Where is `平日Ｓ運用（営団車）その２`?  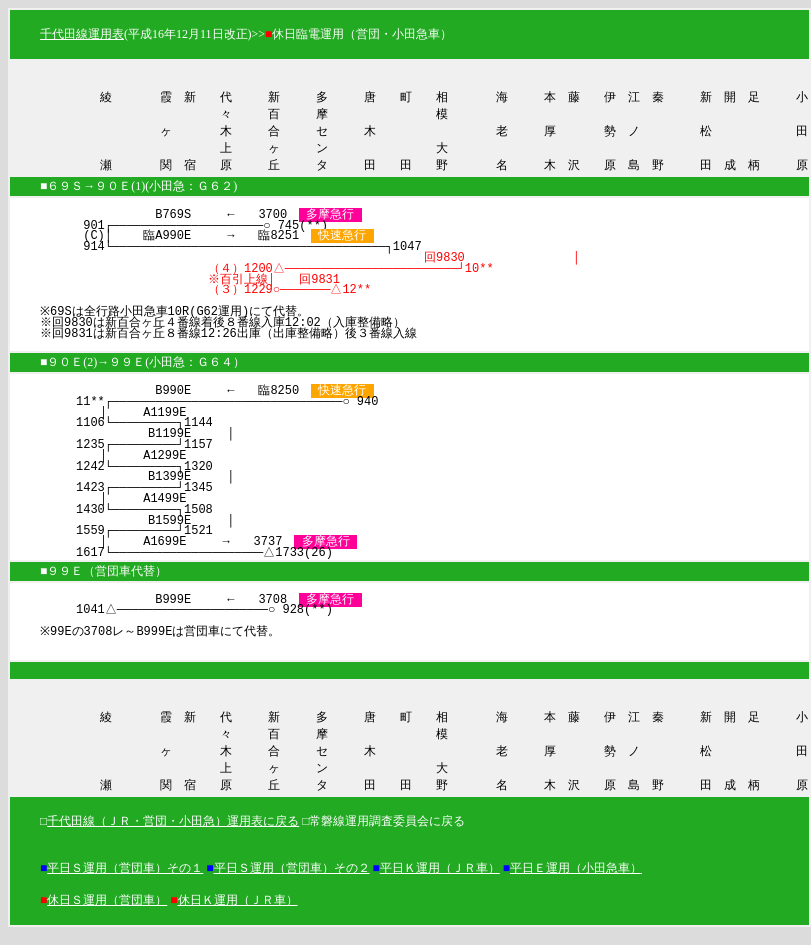
平日Ｓ運用（営団車）その２ is located at coordinates (292, 878).